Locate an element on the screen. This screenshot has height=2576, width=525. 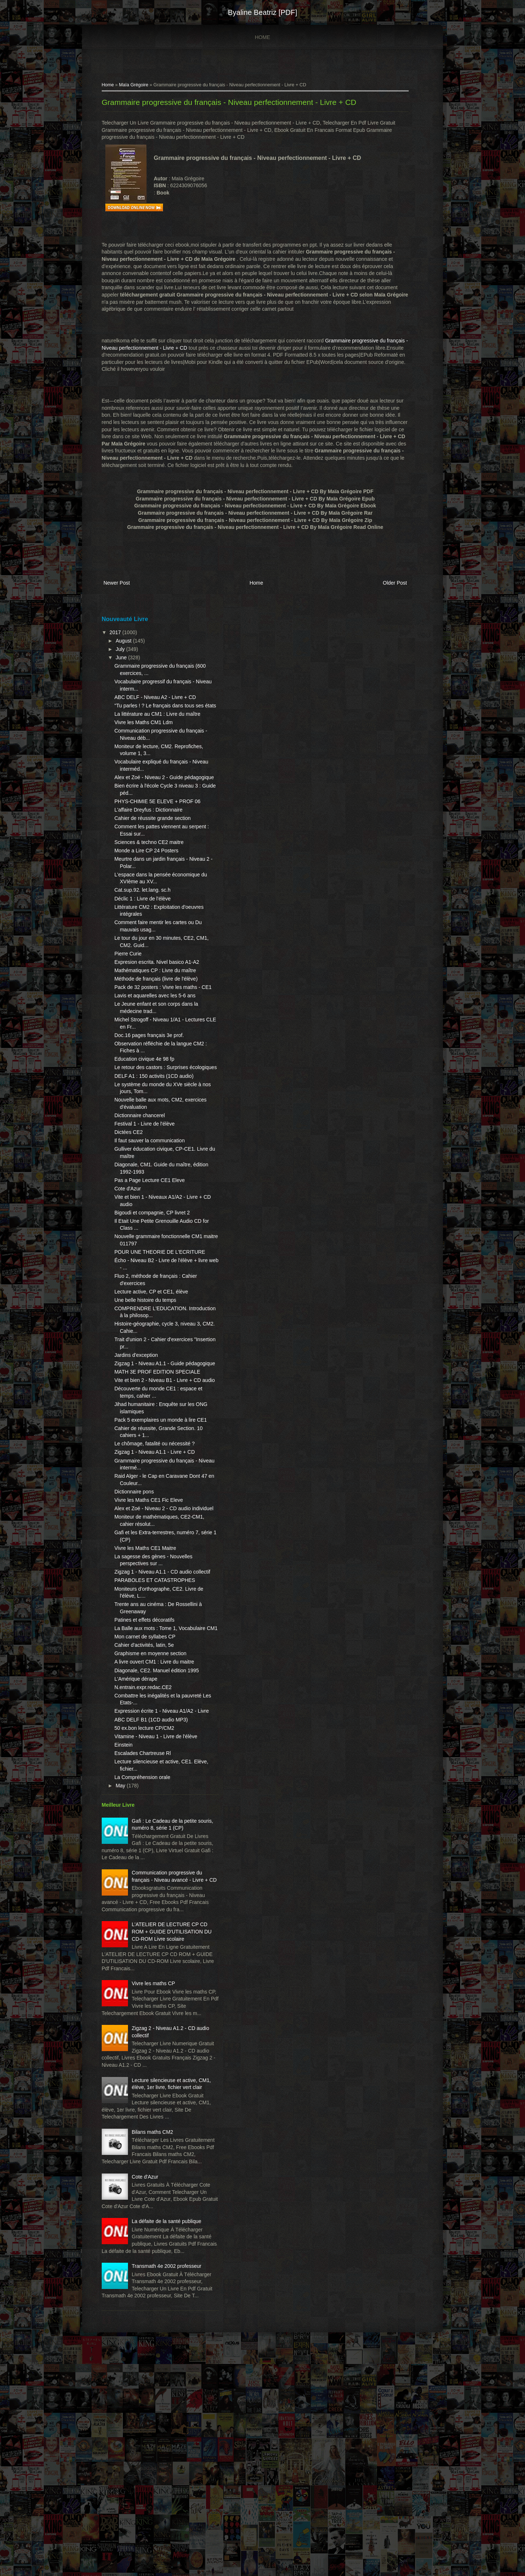
Cote d'Azur is located at coordinates (131, 1246).